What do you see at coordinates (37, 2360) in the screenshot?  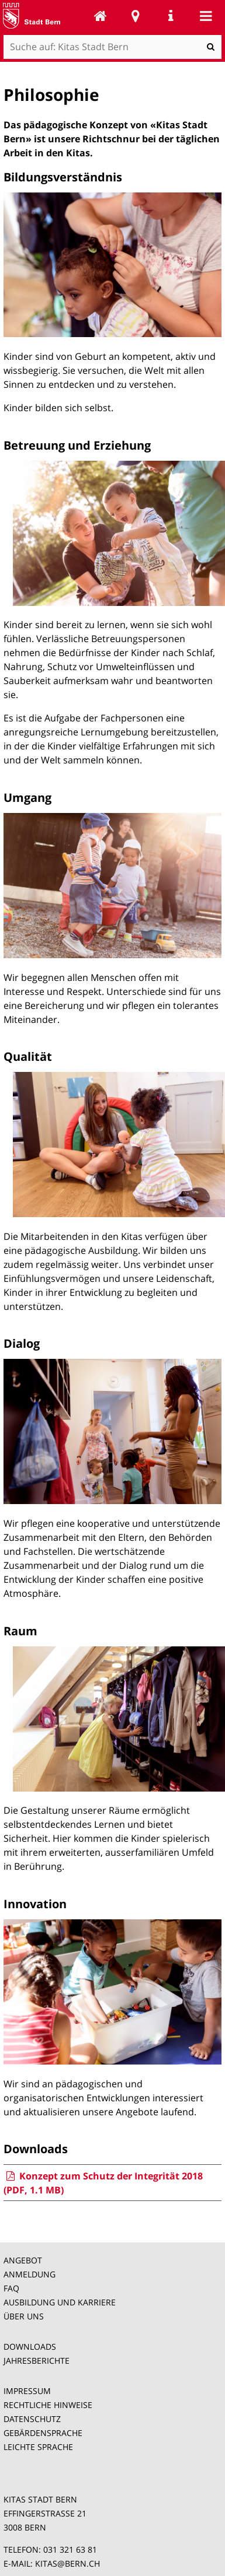 I see `JAHRESBERICHTE` at bounding box center [37, 2360].